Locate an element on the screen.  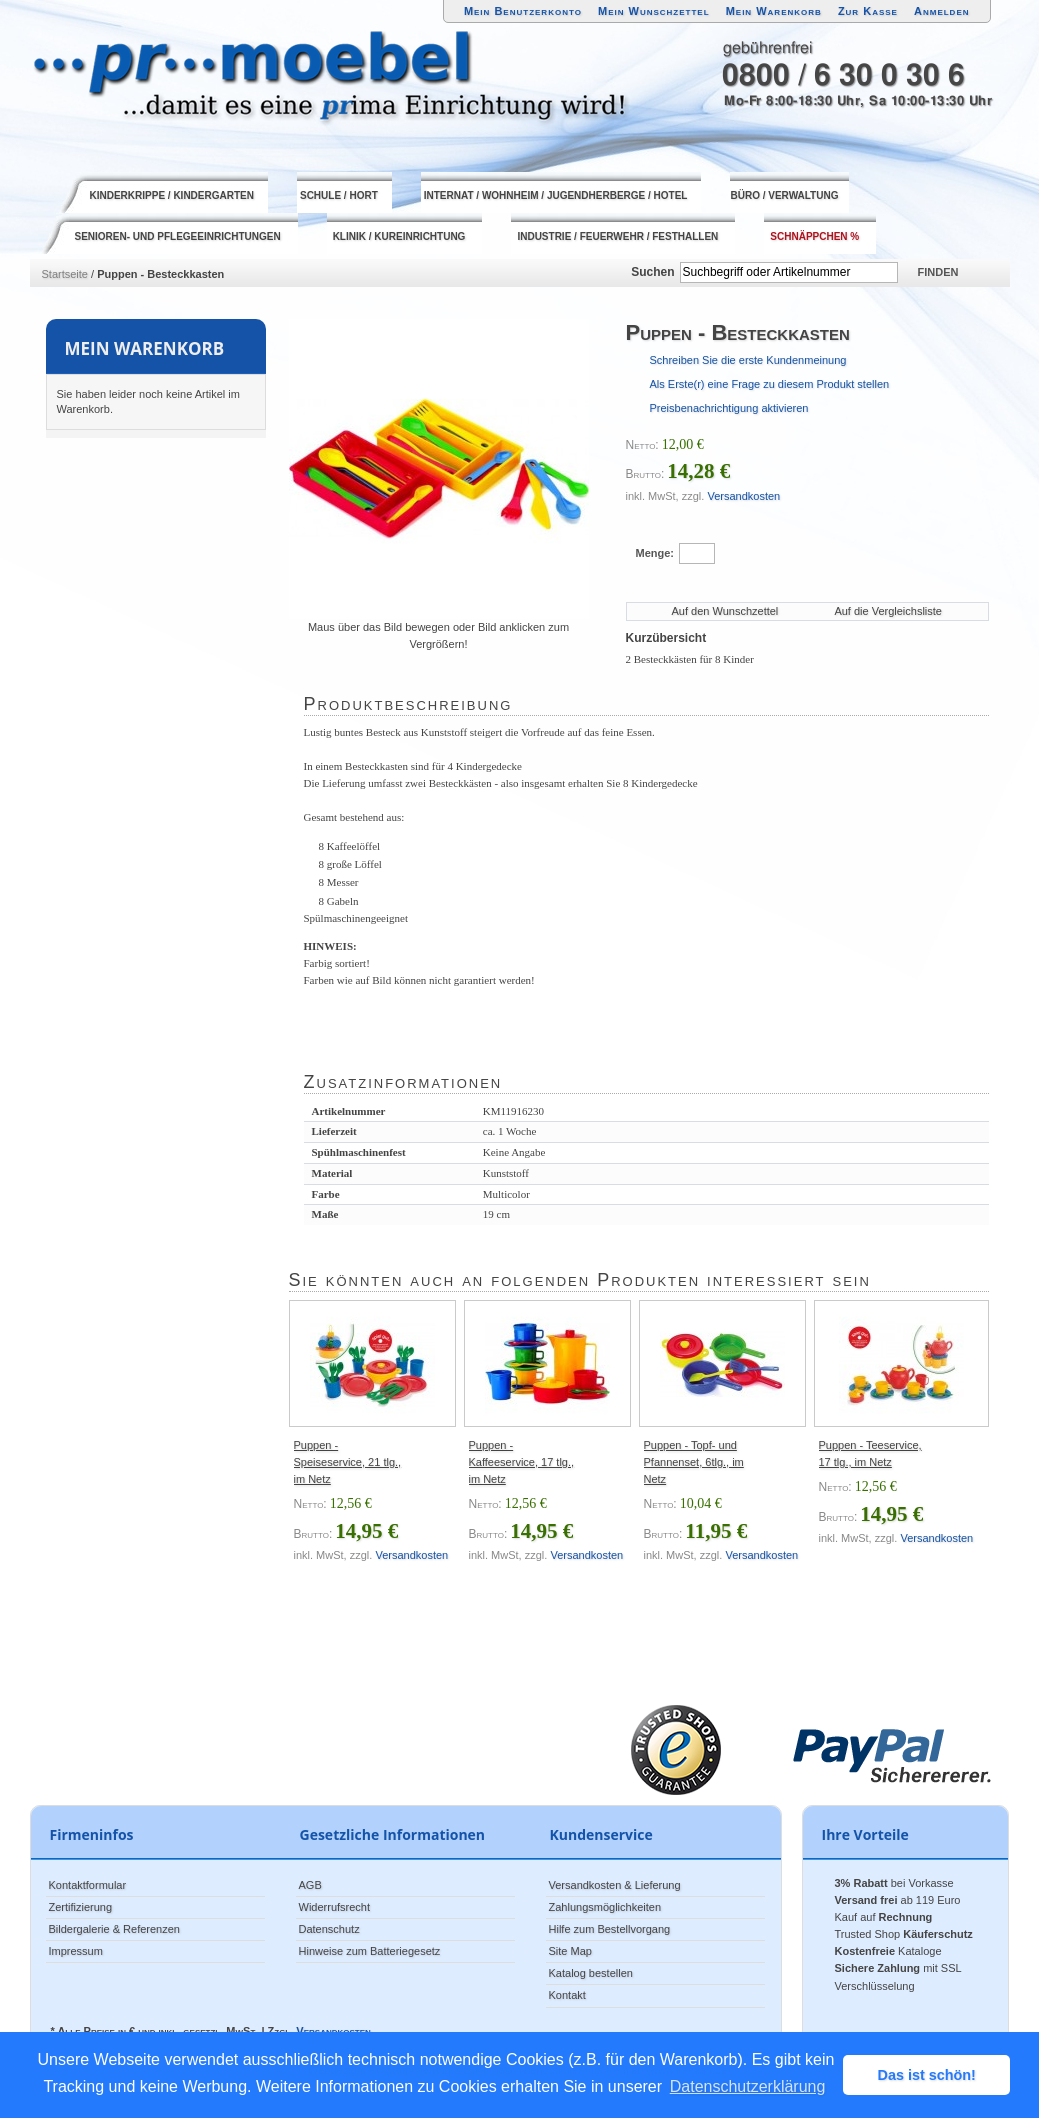
Als Erste(r) eine Frage zu diesem Produkt stellen is located at coordinates (770, 384).